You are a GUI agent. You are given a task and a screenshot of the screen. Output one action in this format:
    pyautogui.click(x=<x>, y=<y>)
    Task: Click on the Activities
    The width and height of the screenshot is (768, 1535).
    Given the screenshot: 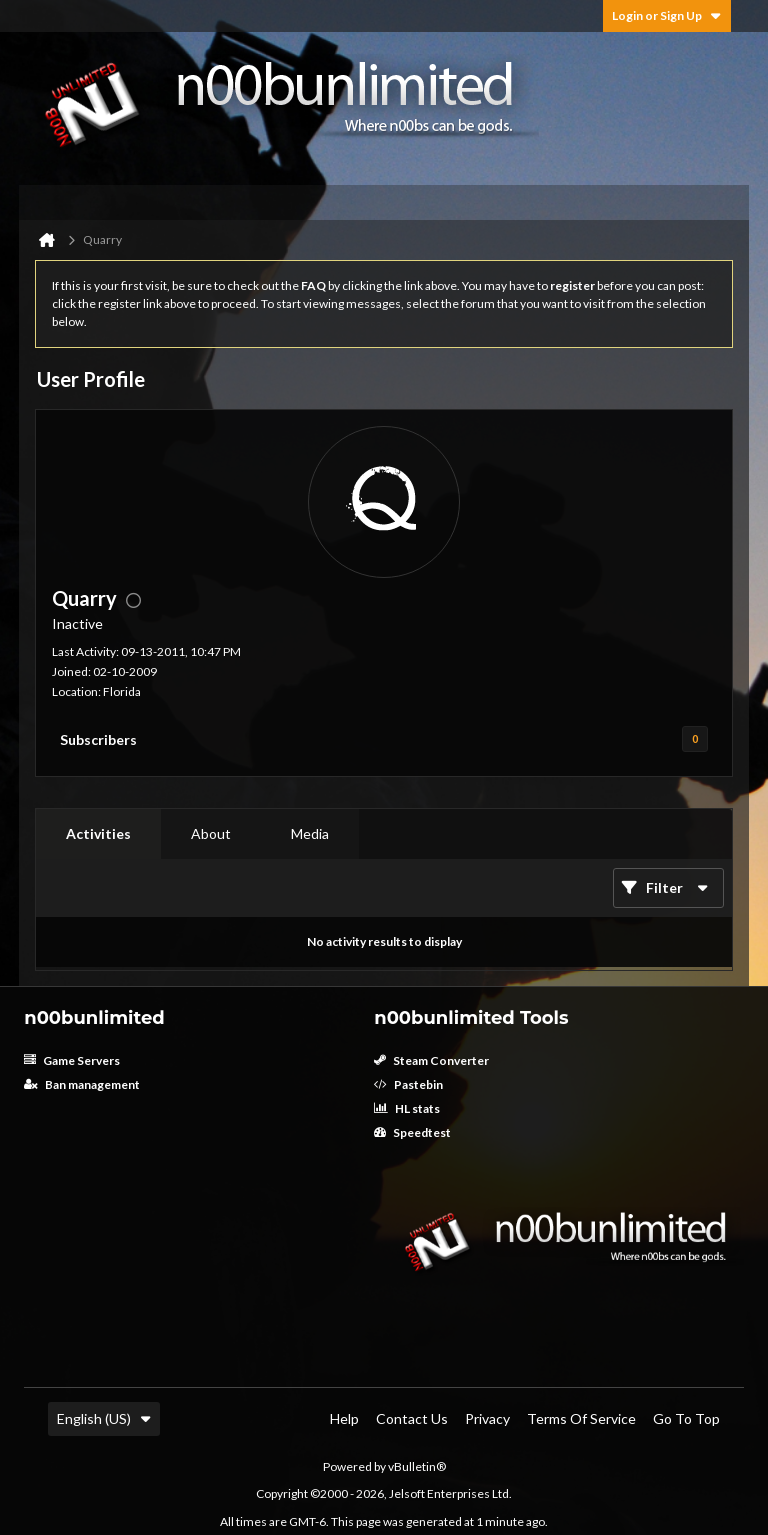 What is the action you would take?
    pyautogui.click(x=98, y=833)
    